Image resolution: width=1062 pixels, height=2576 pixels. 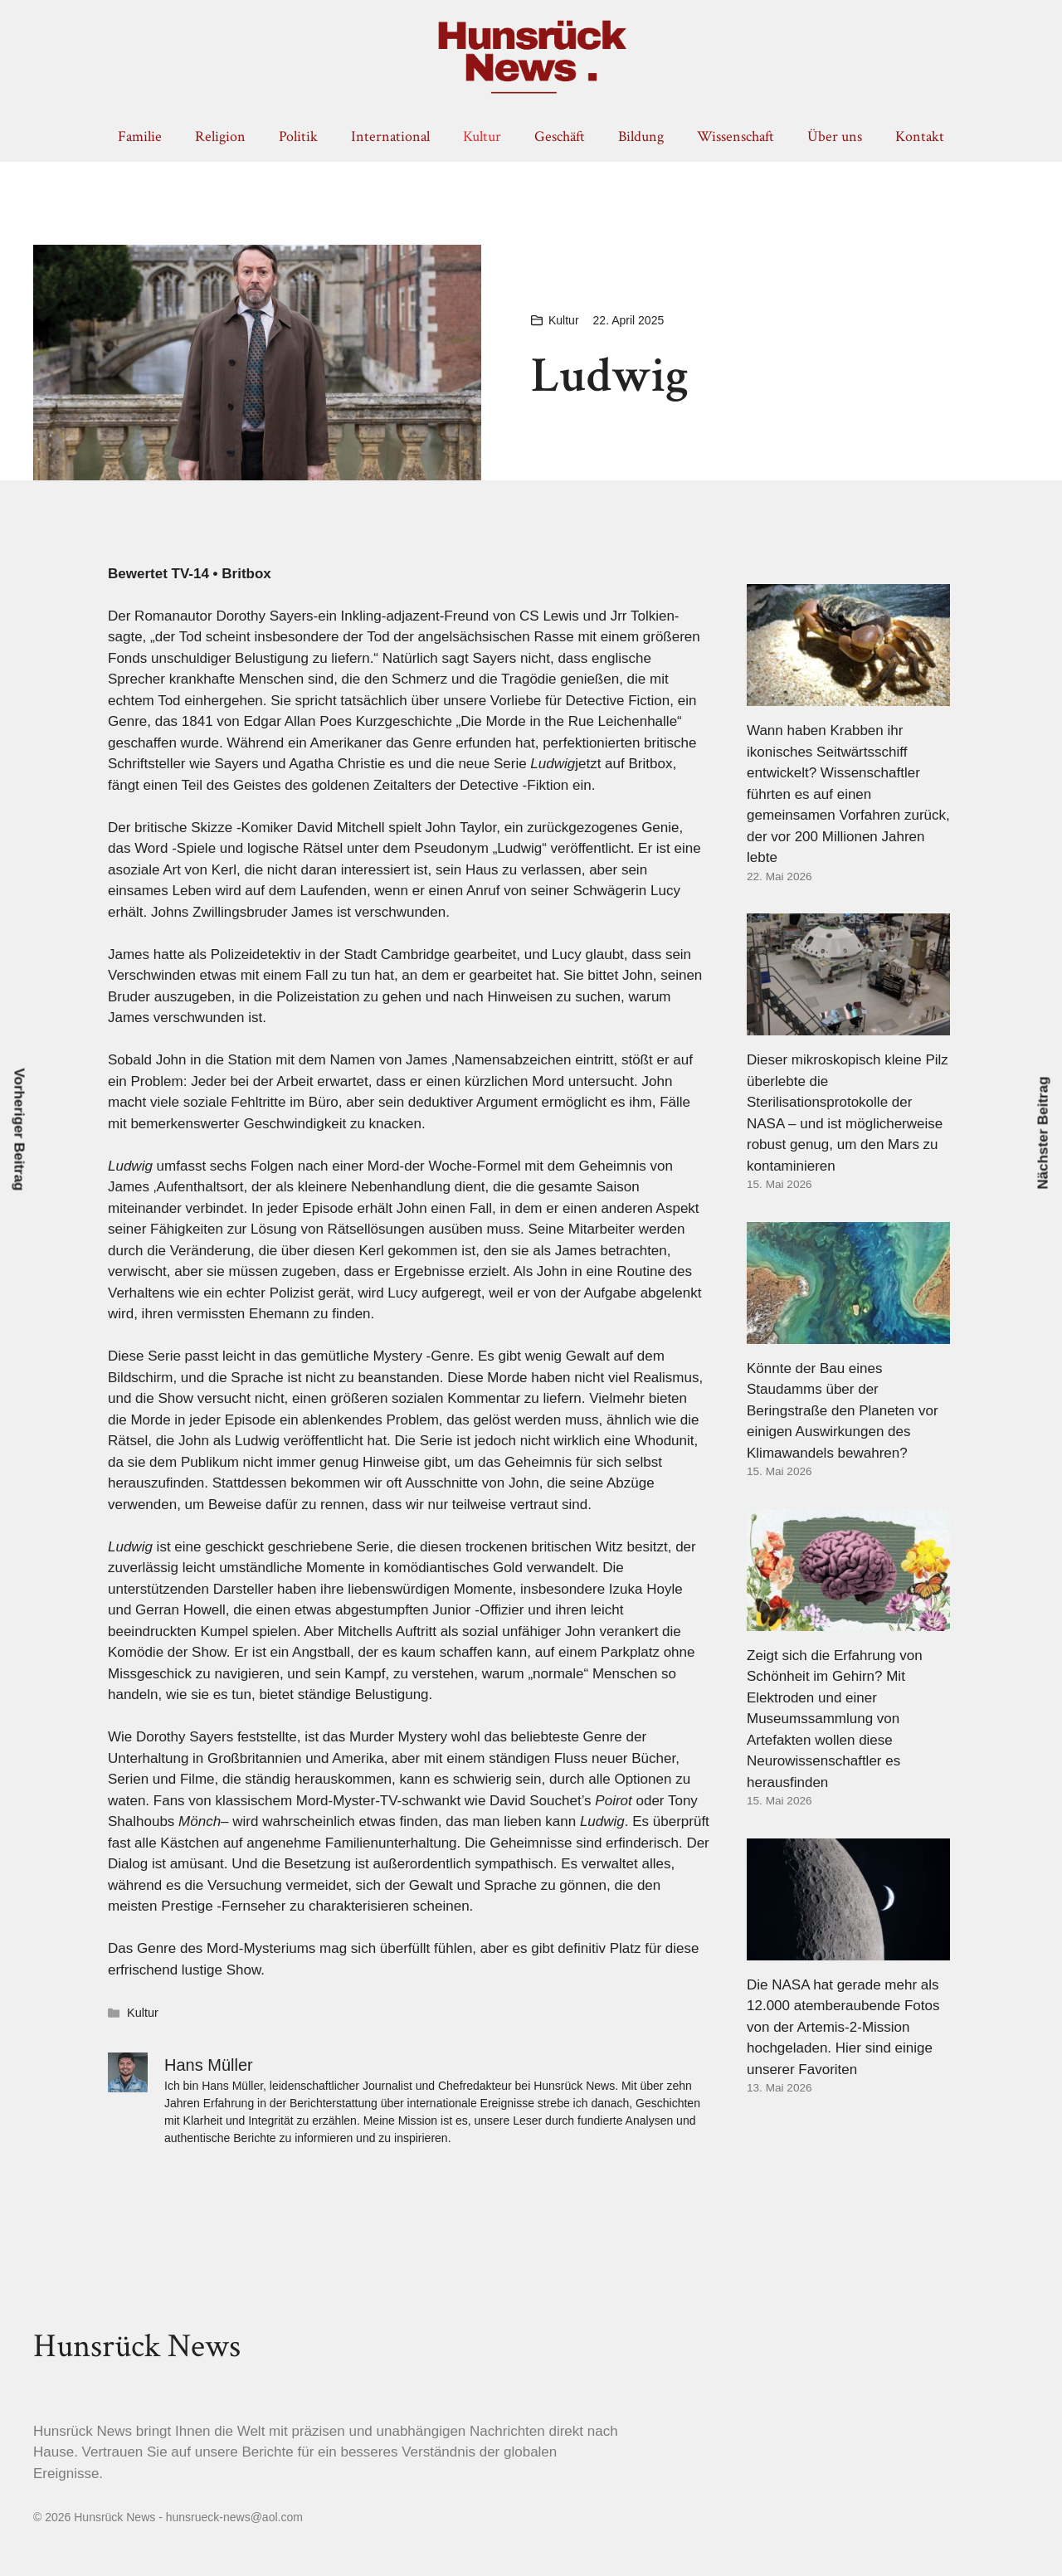 I want to click on Religion, so click(x=220, y=136).